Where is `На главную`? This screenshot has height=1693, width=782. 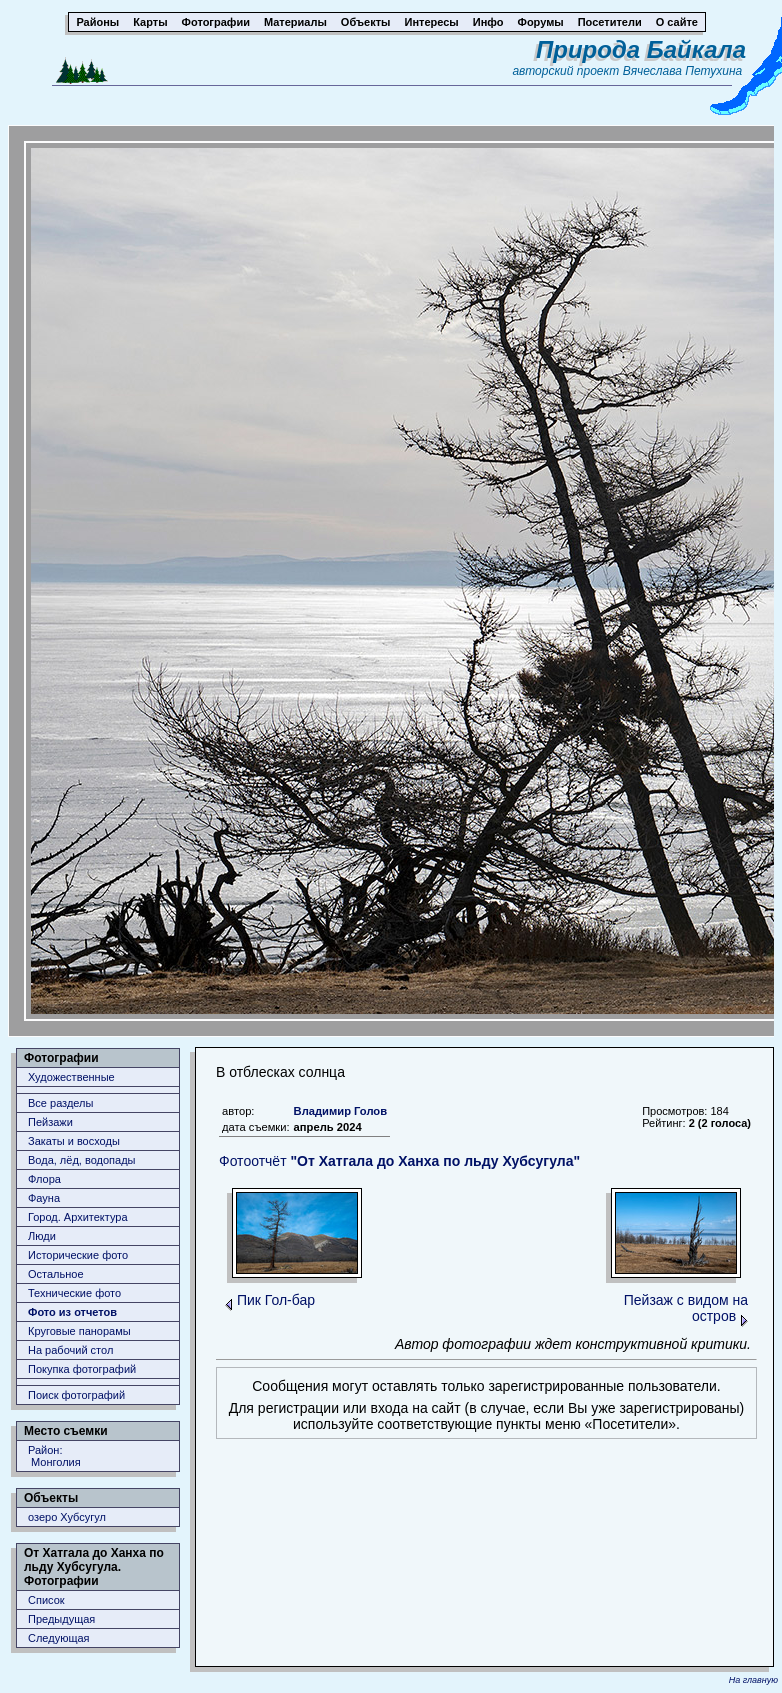
На главную is located at coordinates (753, 1680).